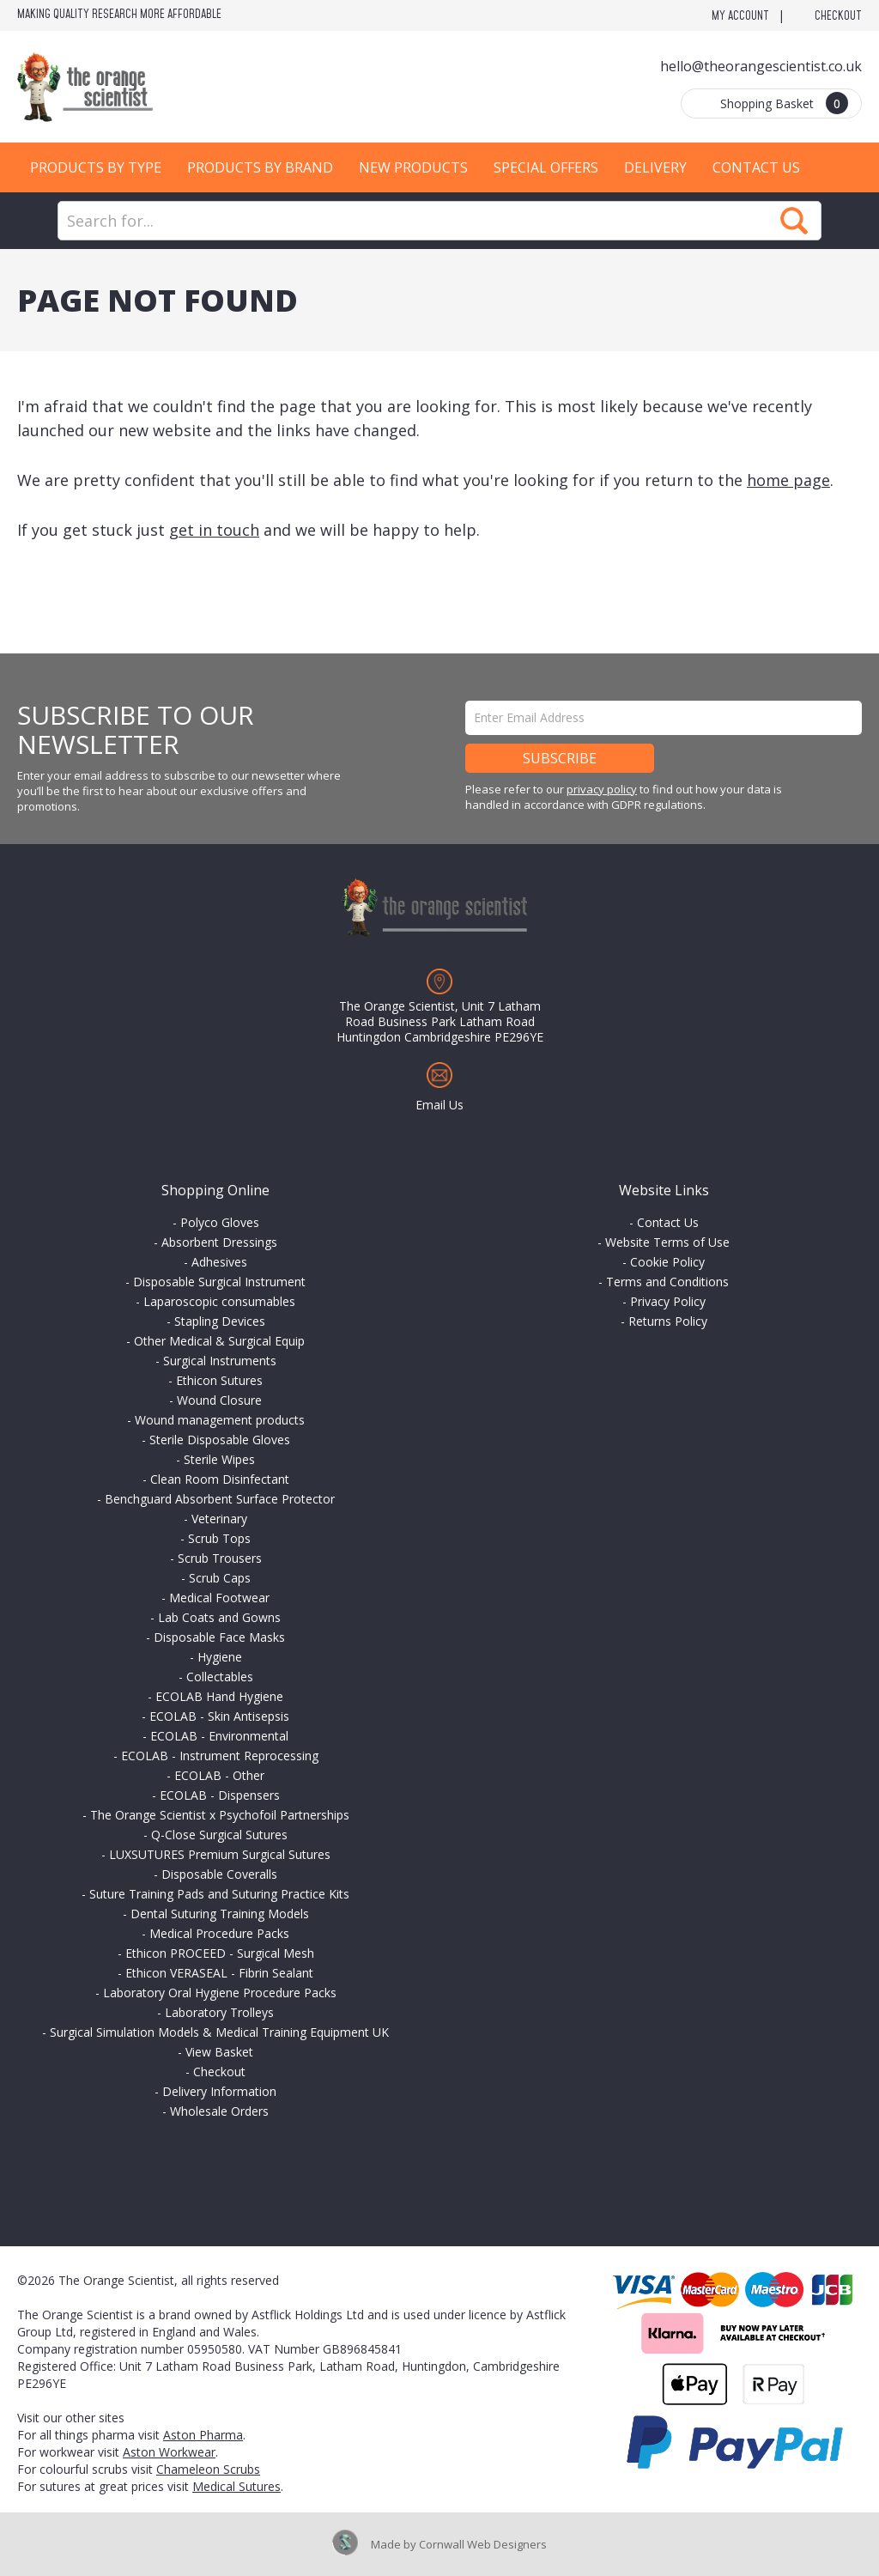 Image resolution: width=879 pixels, height=2576 pixels. I want to click on Medical Sutures, so click(236, 2486).